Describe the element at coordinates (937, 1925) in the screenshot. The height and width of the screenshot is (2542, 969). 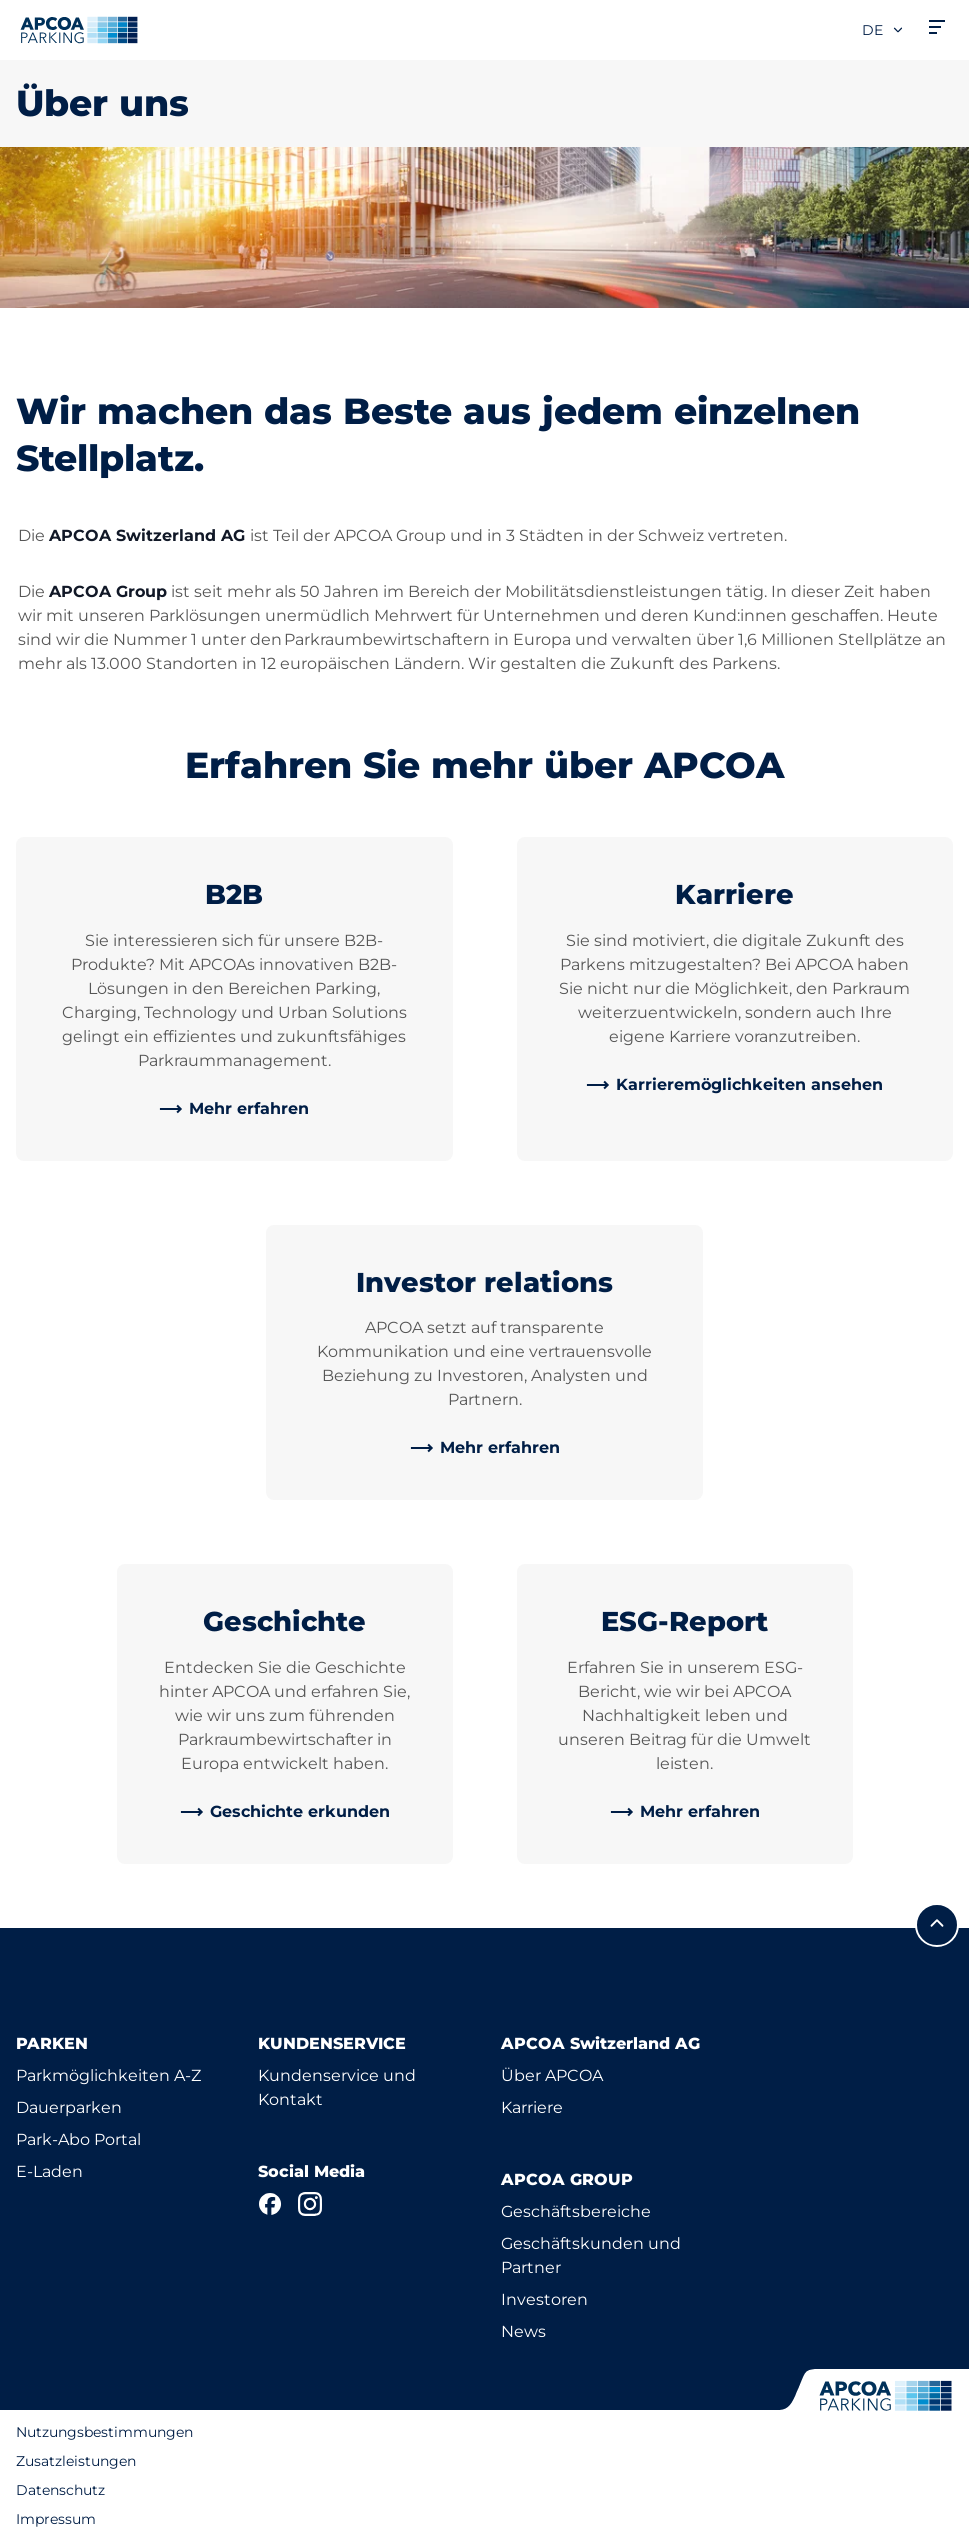
I see `[Blättern Sie zum Anfang der Seite]` at that location.